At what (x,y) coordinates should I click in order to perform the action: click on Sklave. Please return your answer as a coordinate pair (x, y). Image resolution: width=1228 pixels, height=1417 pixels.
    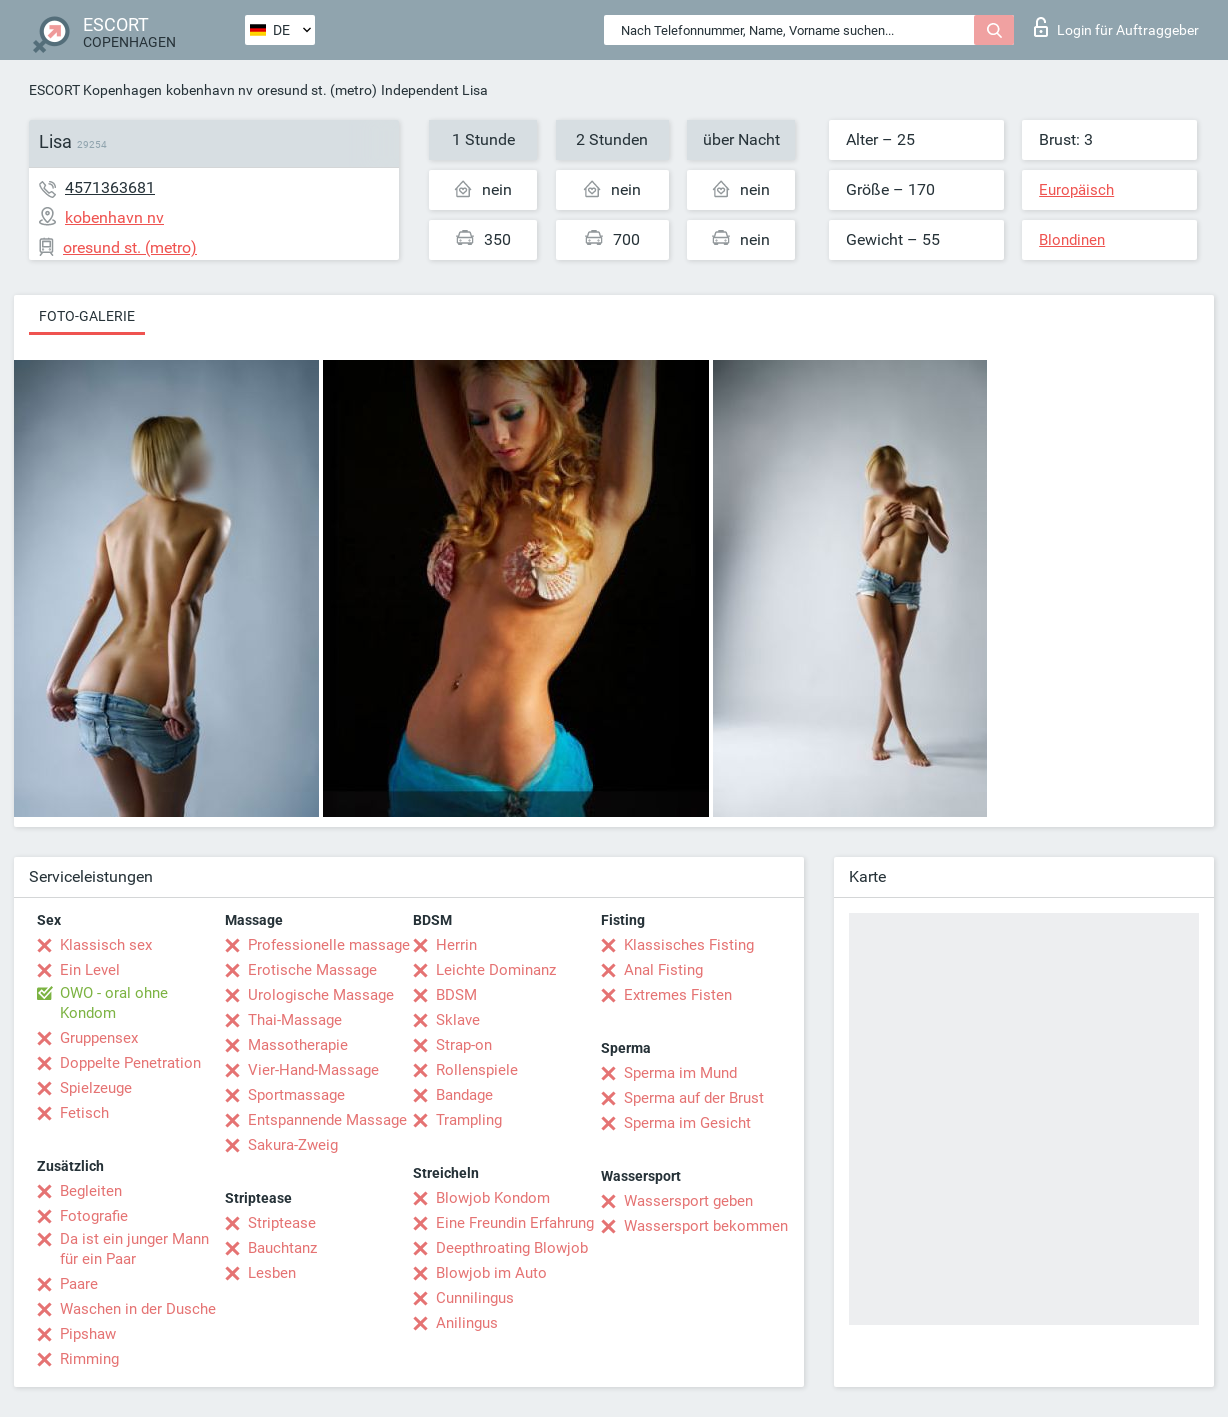
    Looking at the image, I should click on (458, 1020).